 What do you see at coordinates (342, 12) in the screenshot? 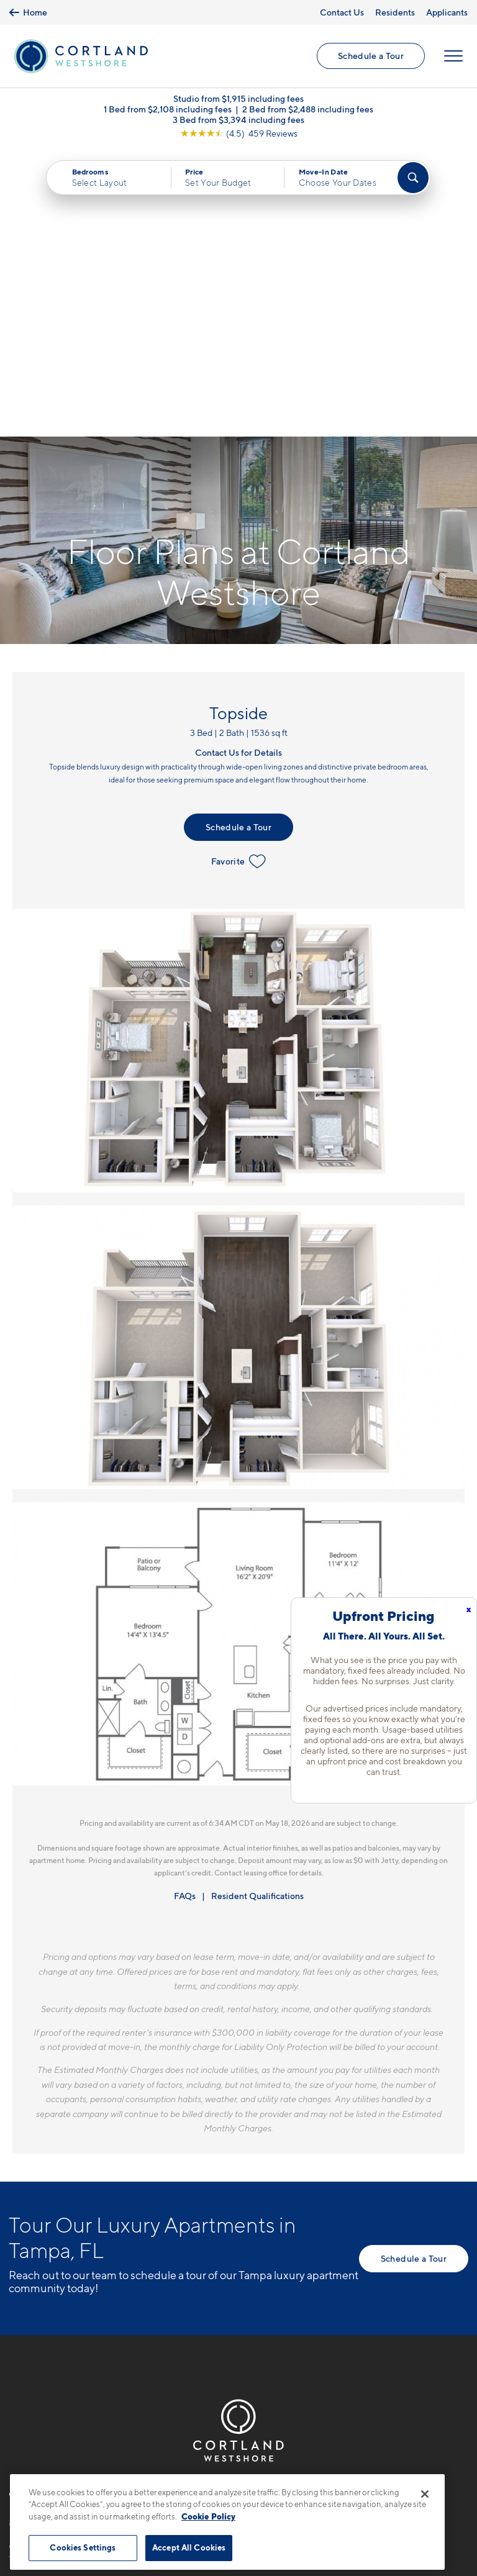
I see `Contact Us` at bounding box center [342, 12].